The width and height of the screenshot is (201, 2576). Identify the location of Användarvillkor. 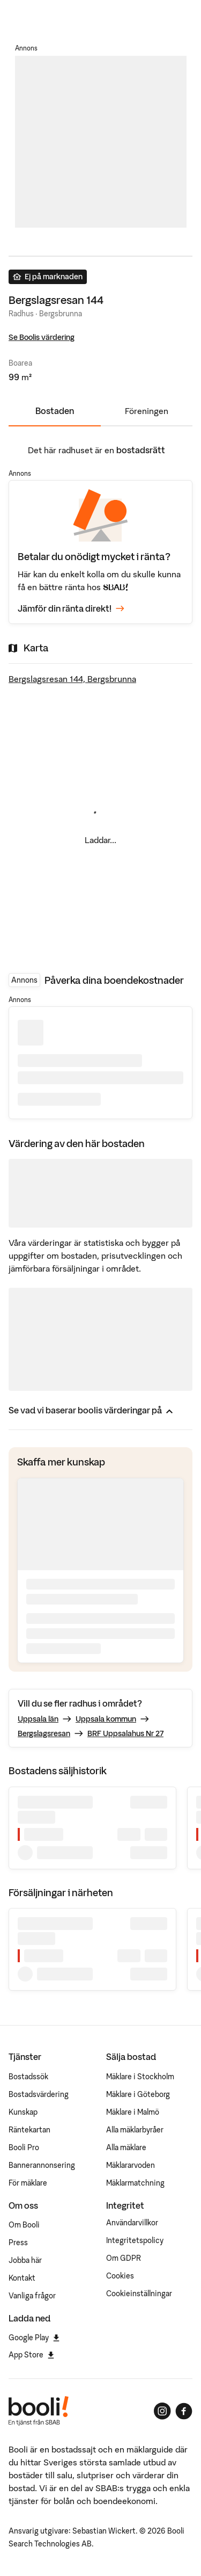
(132, 2222).